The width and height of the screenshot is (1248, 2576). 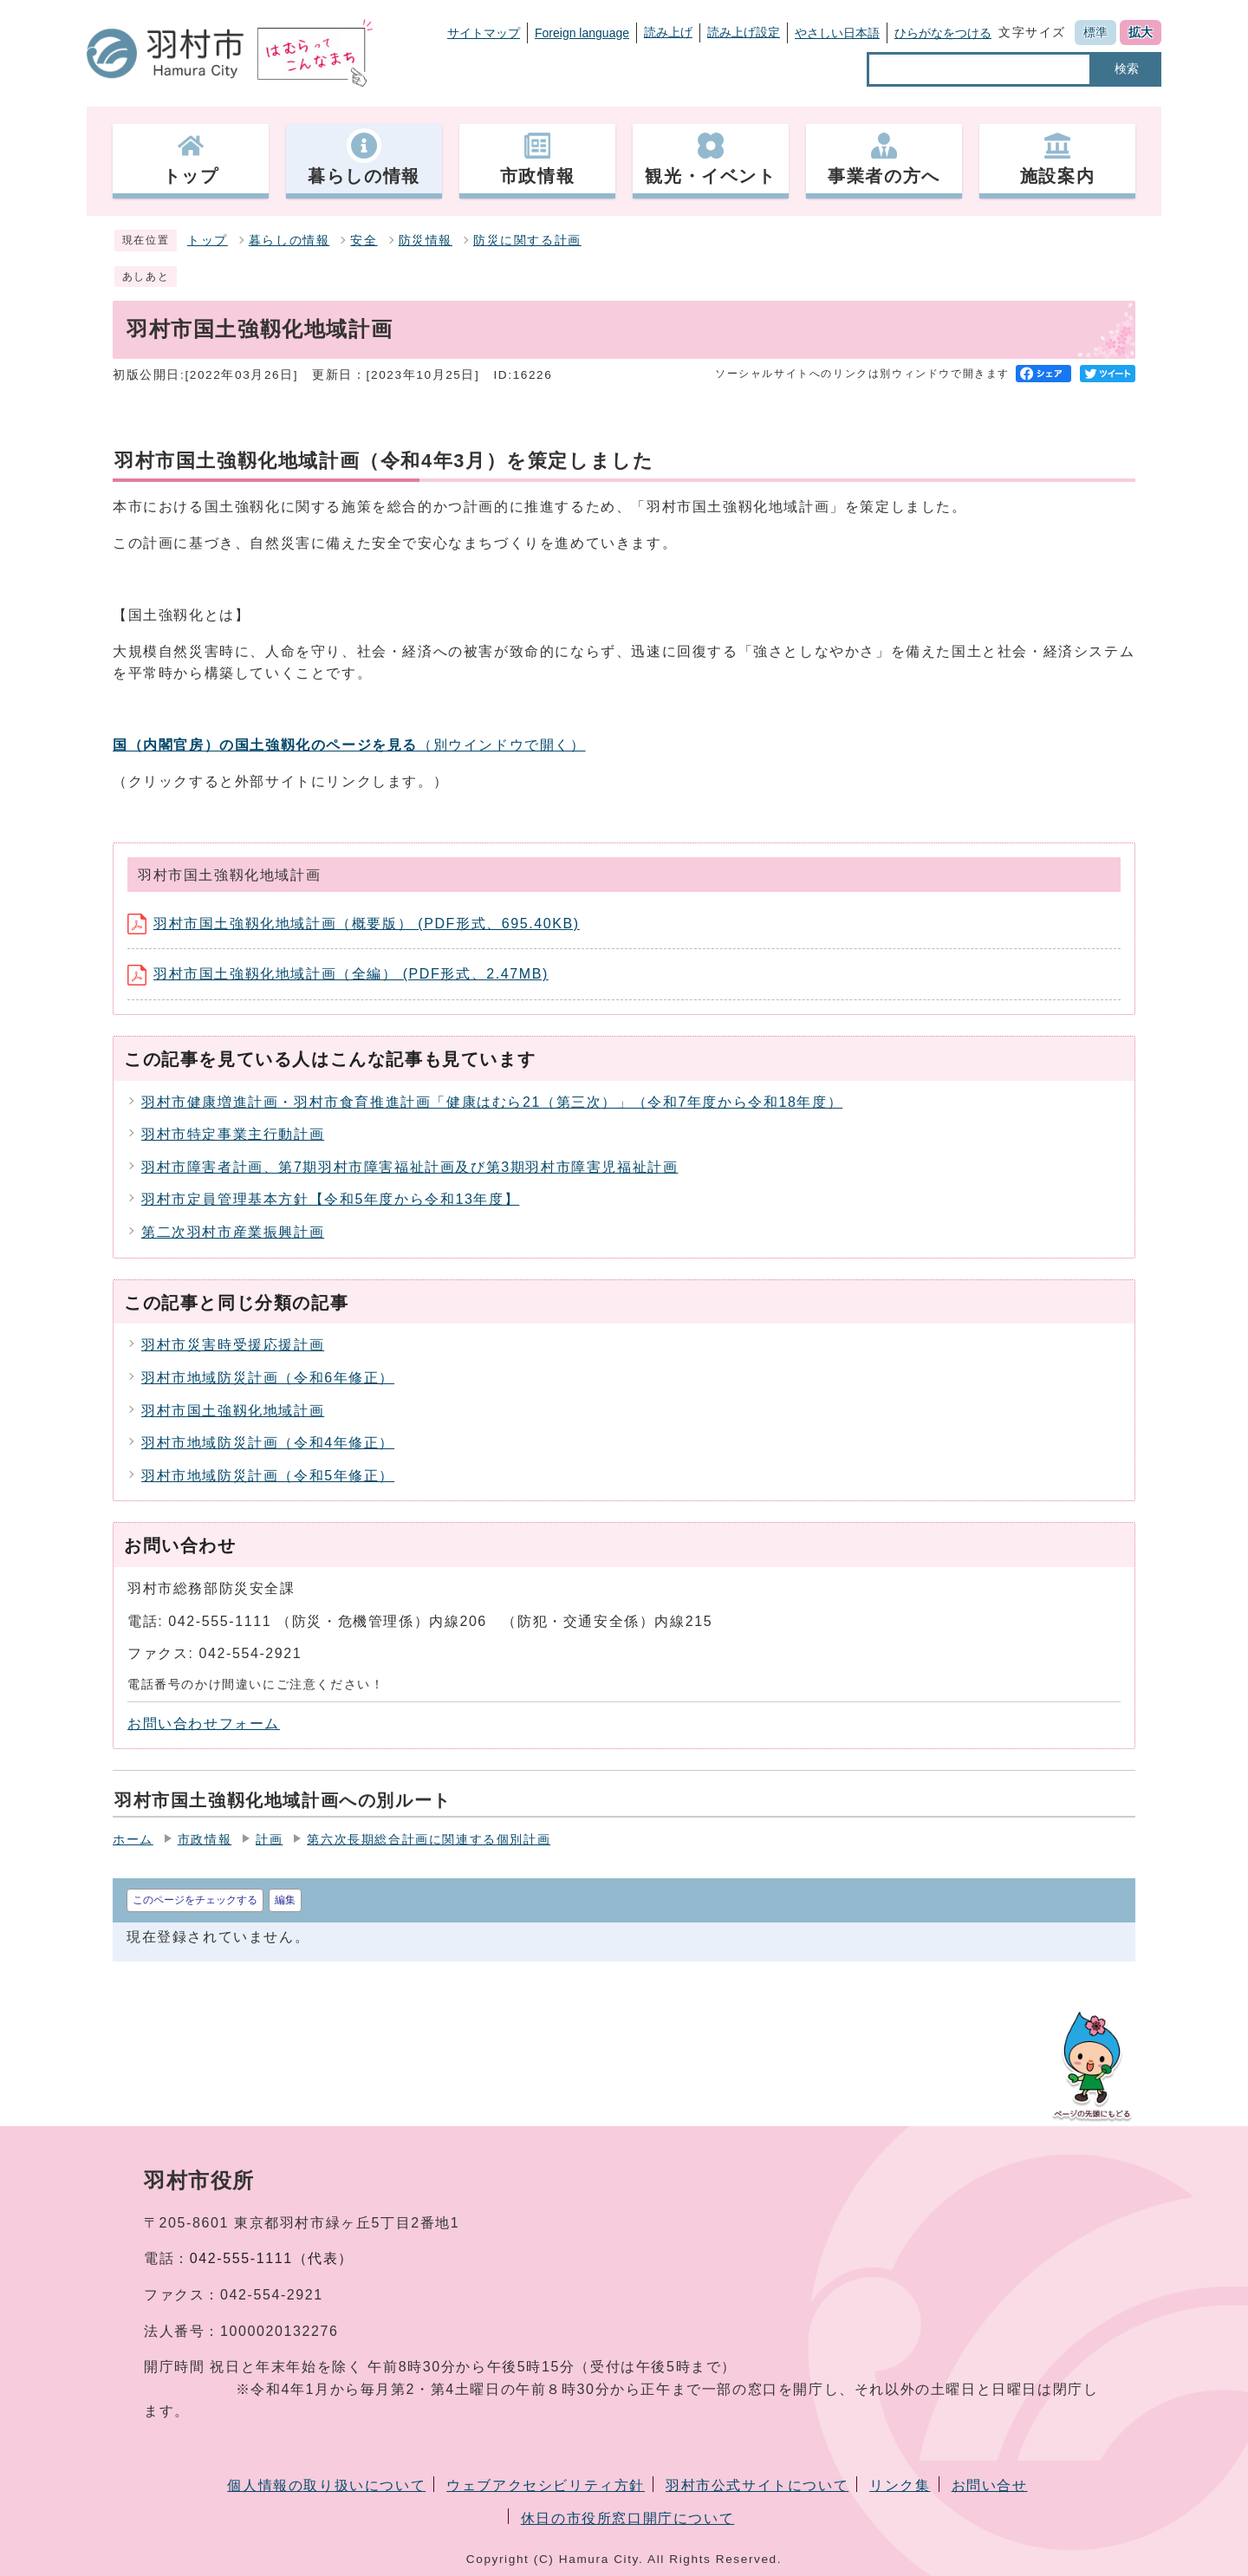 I want to click on 防災情報, so click(x=425, y=240).